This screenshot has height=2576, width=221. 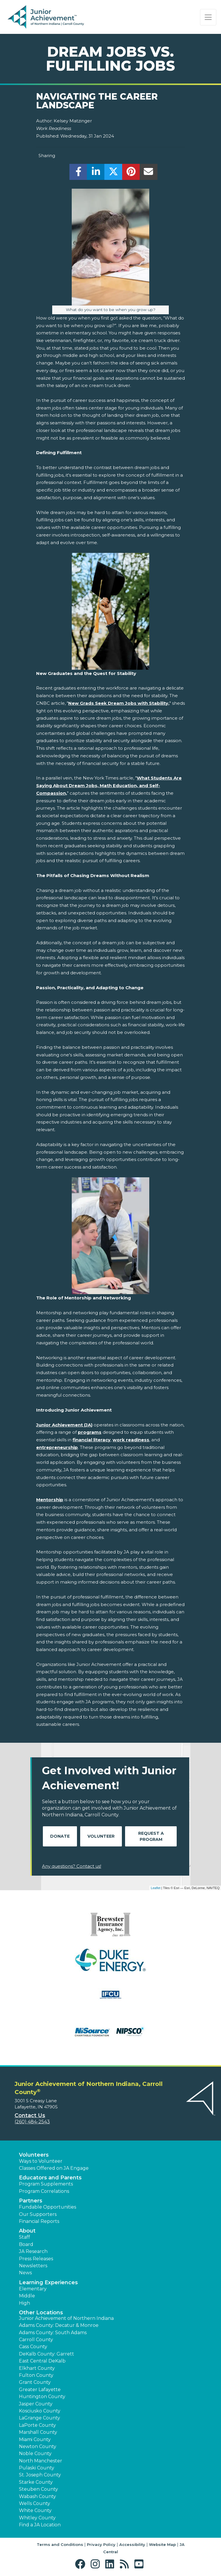 What do you see at coordinates (39, 2221) in the screenshot?
I see `Financial Reports [region]` at bounding box center [39, 2221].